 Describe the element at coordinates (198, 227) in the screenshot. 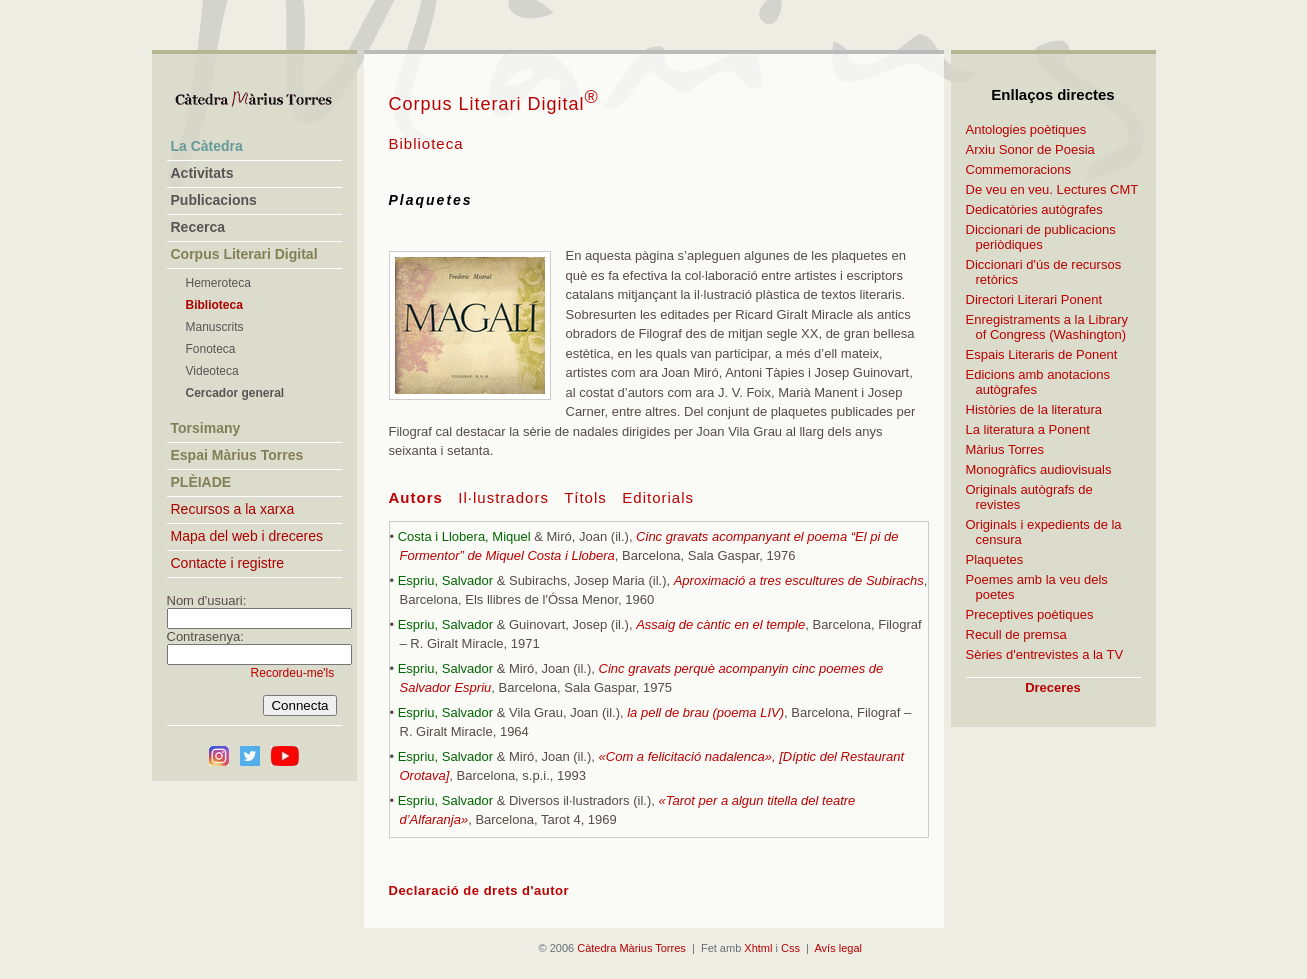

I see `Recerca` at that location.